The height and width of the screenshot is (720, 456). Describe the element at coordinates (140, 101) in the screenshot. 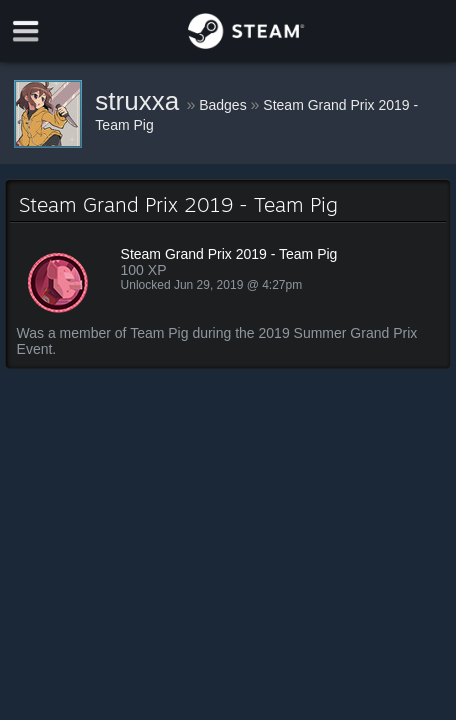

I see `struxxa` at that location.